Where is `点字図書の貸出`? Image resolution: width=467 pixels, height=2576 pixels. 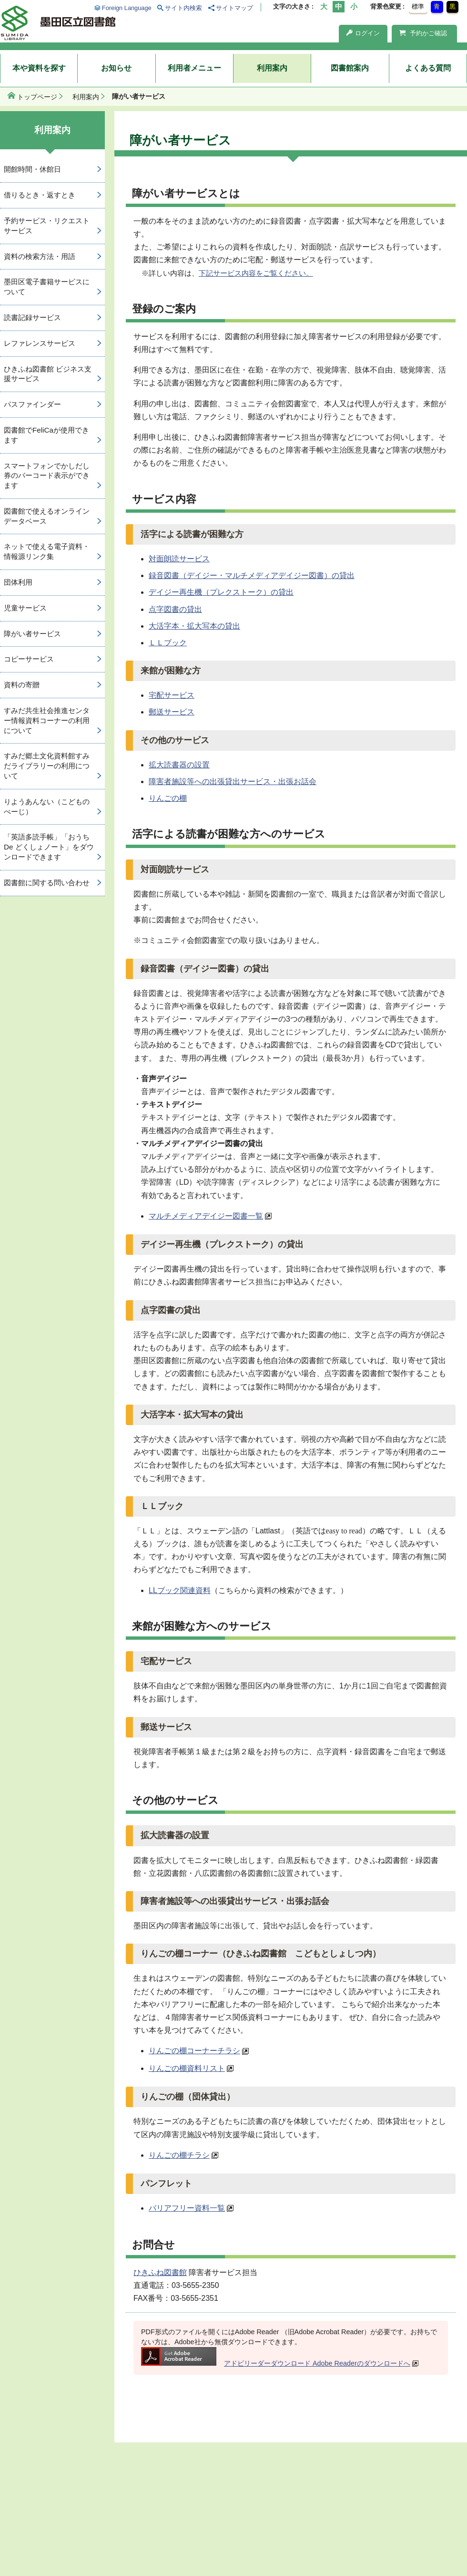
点字図書の貸出 is located at coordinates (175, 609).